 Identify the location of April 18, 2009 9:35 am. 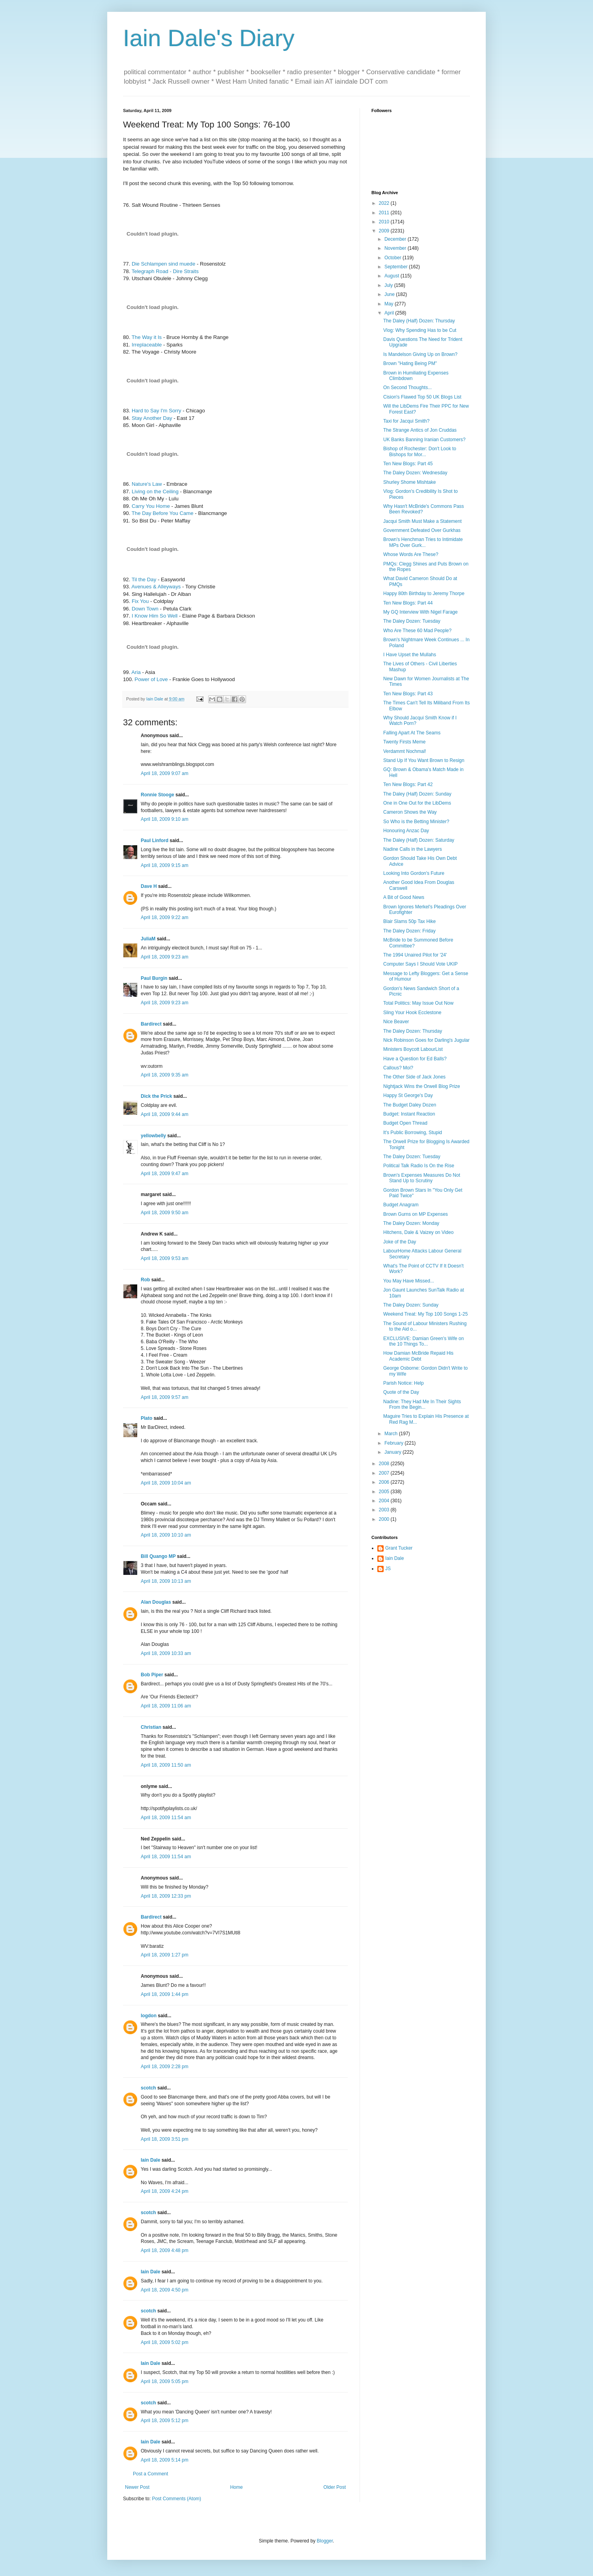
(164, 1075).